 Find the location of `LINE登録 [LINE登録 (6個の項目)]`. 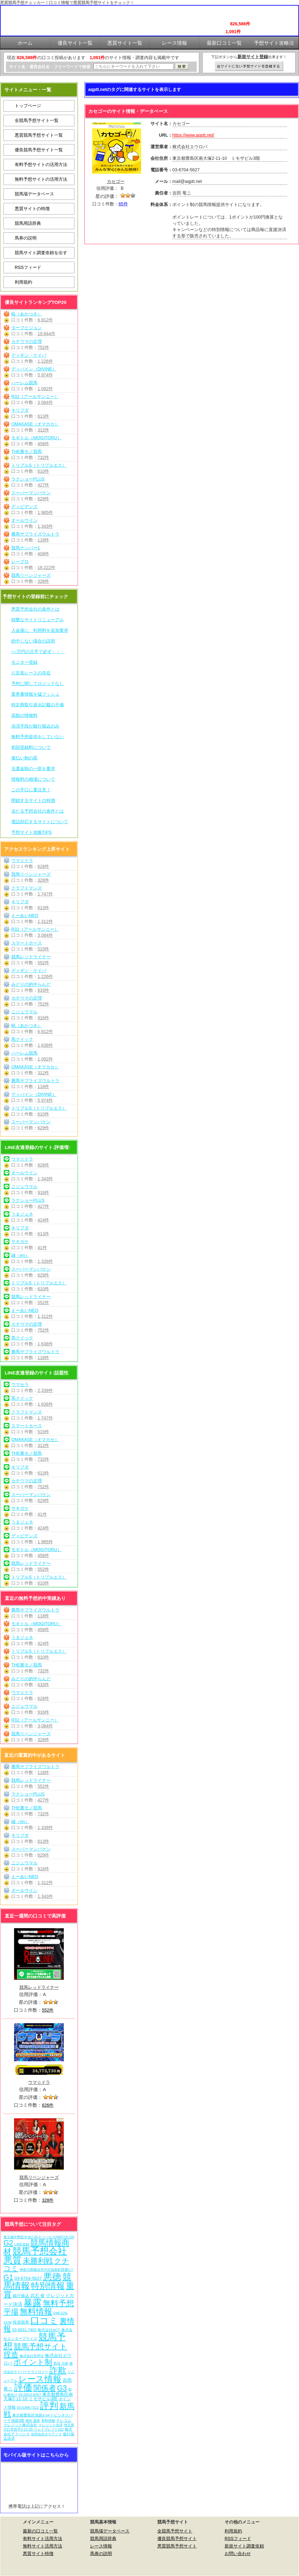

LINE登録 [LINE登録 (6個の項目)] is located at coordinates (21, 2244).